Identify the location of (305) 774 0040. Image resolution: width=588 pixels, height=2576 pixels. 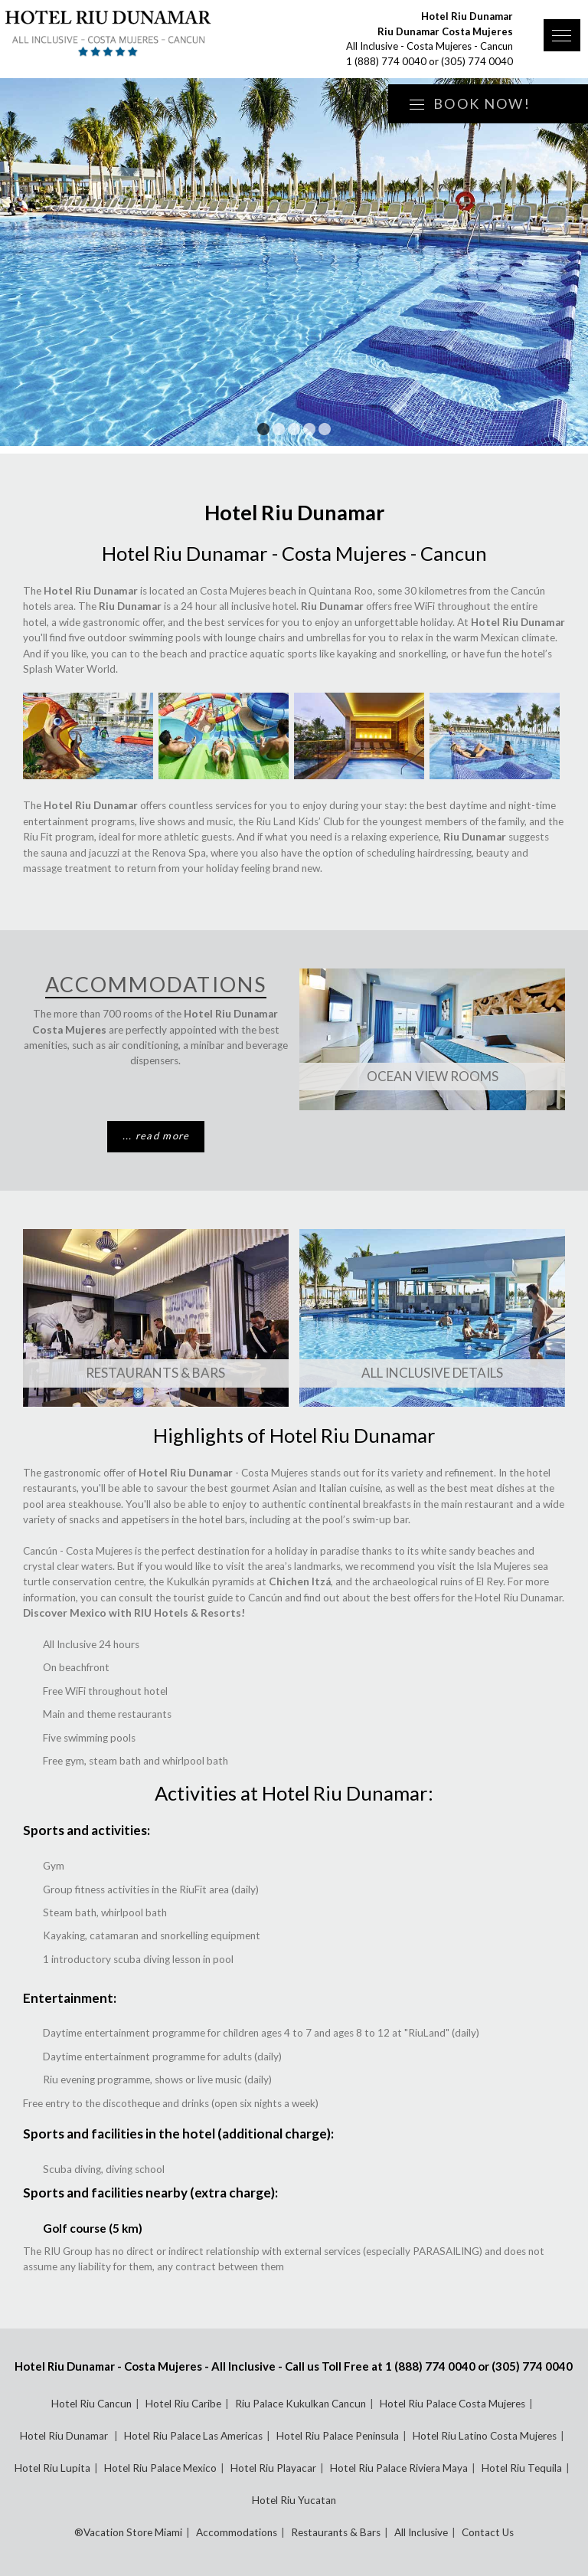
(477, 61).